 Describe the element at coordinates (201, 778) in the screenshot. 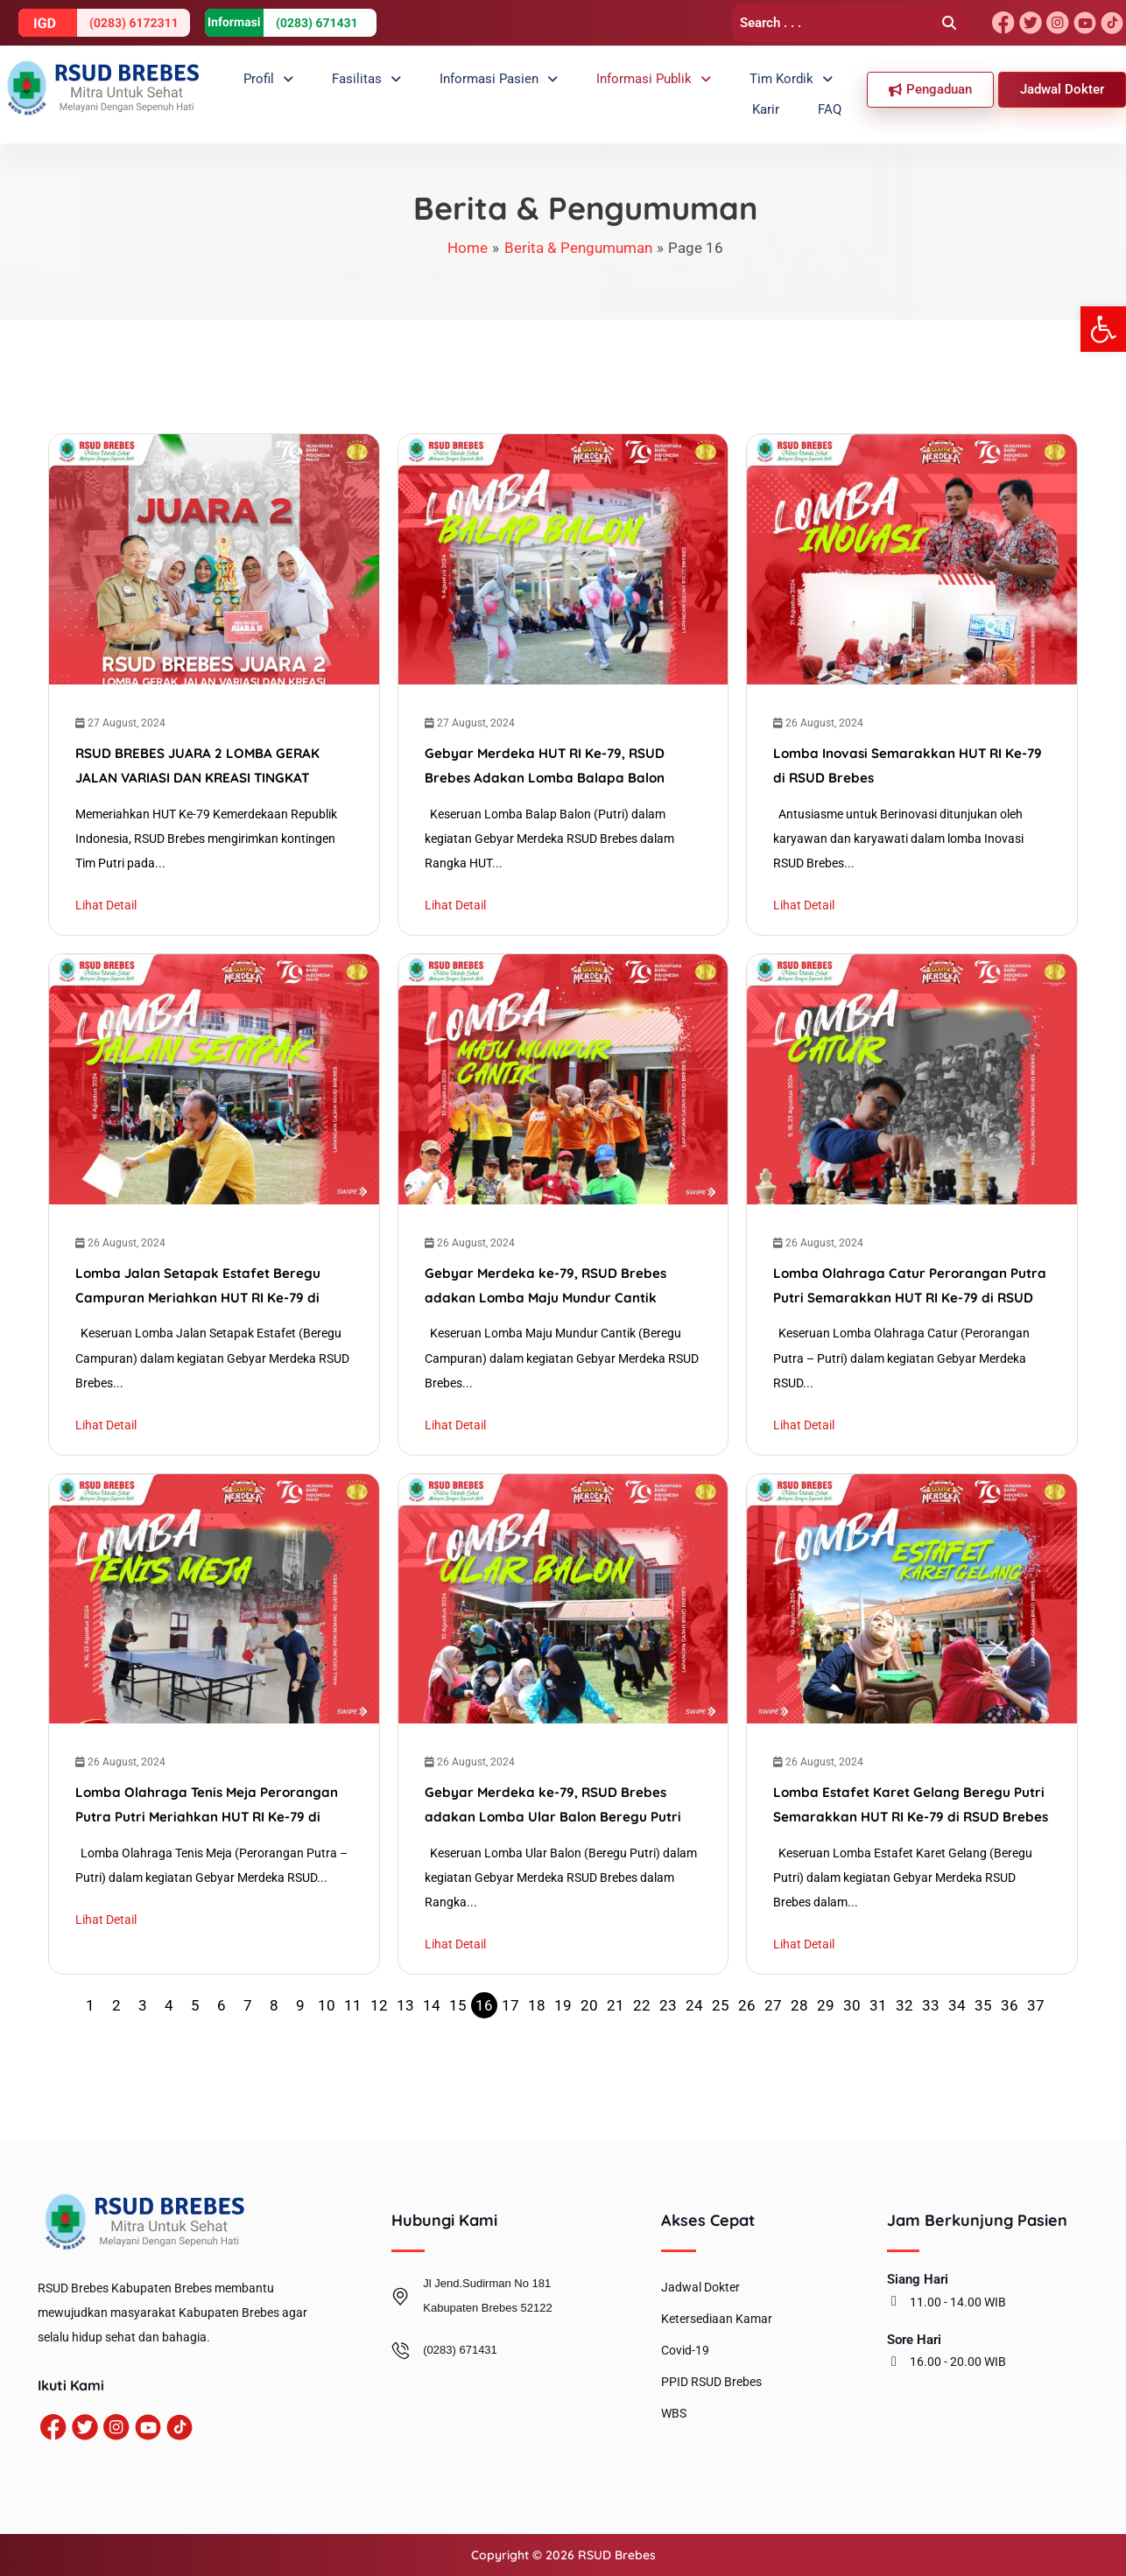

I see `RSUD BREBES JUARA 2 LOMBA GERAK JALAN VARIASI DAN KREASI TINGKAT KABUPATEN` at that location.